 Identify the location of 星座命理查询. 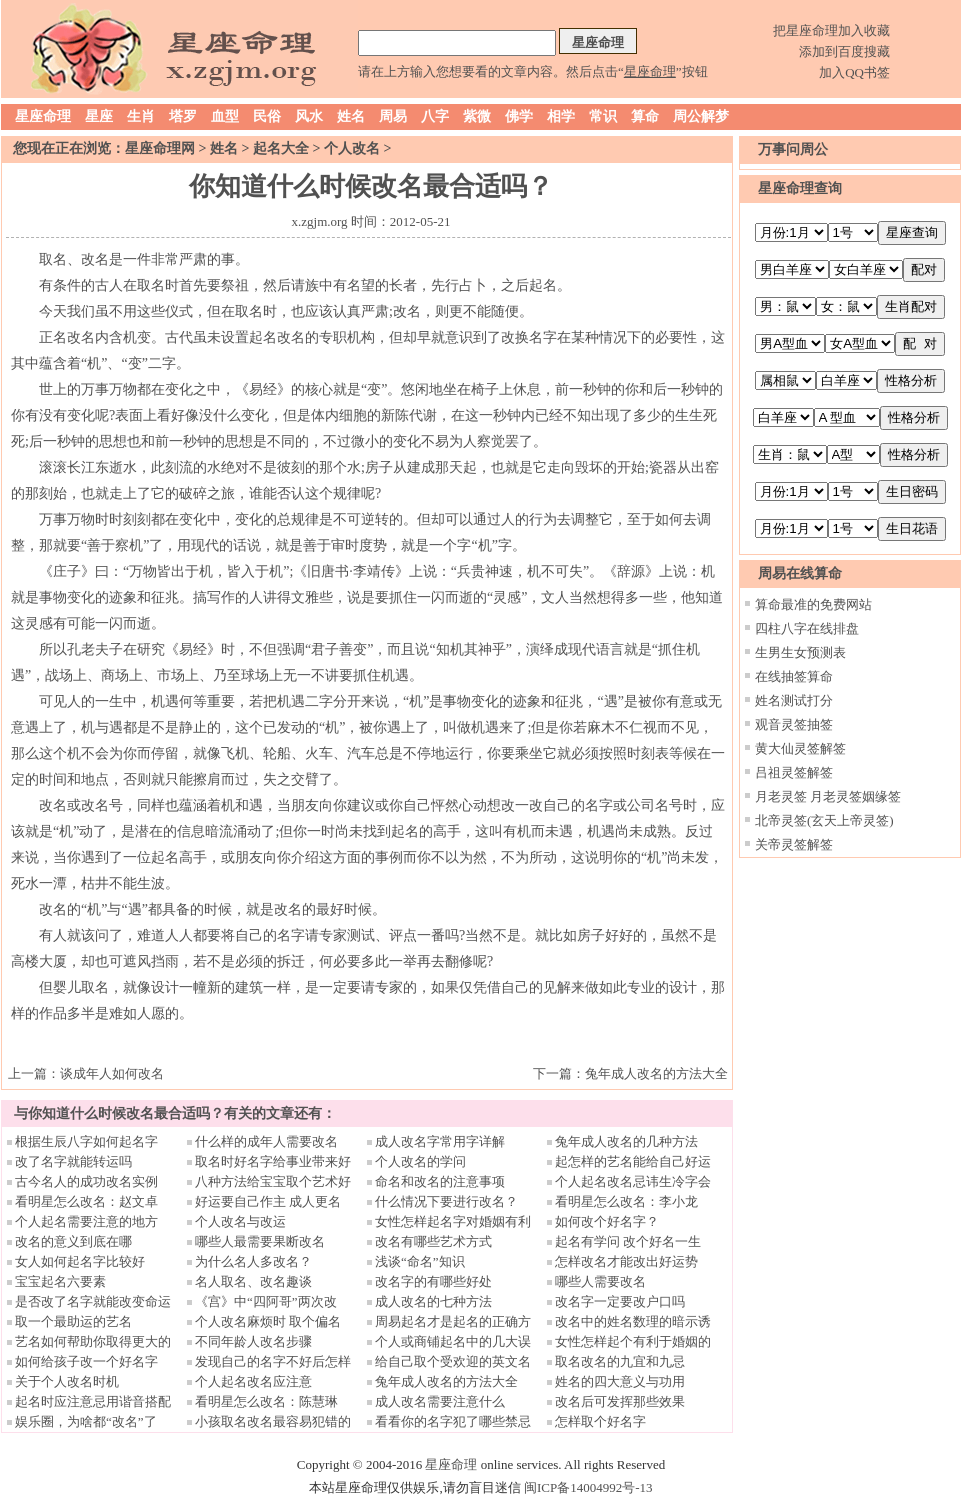
(800, 188).